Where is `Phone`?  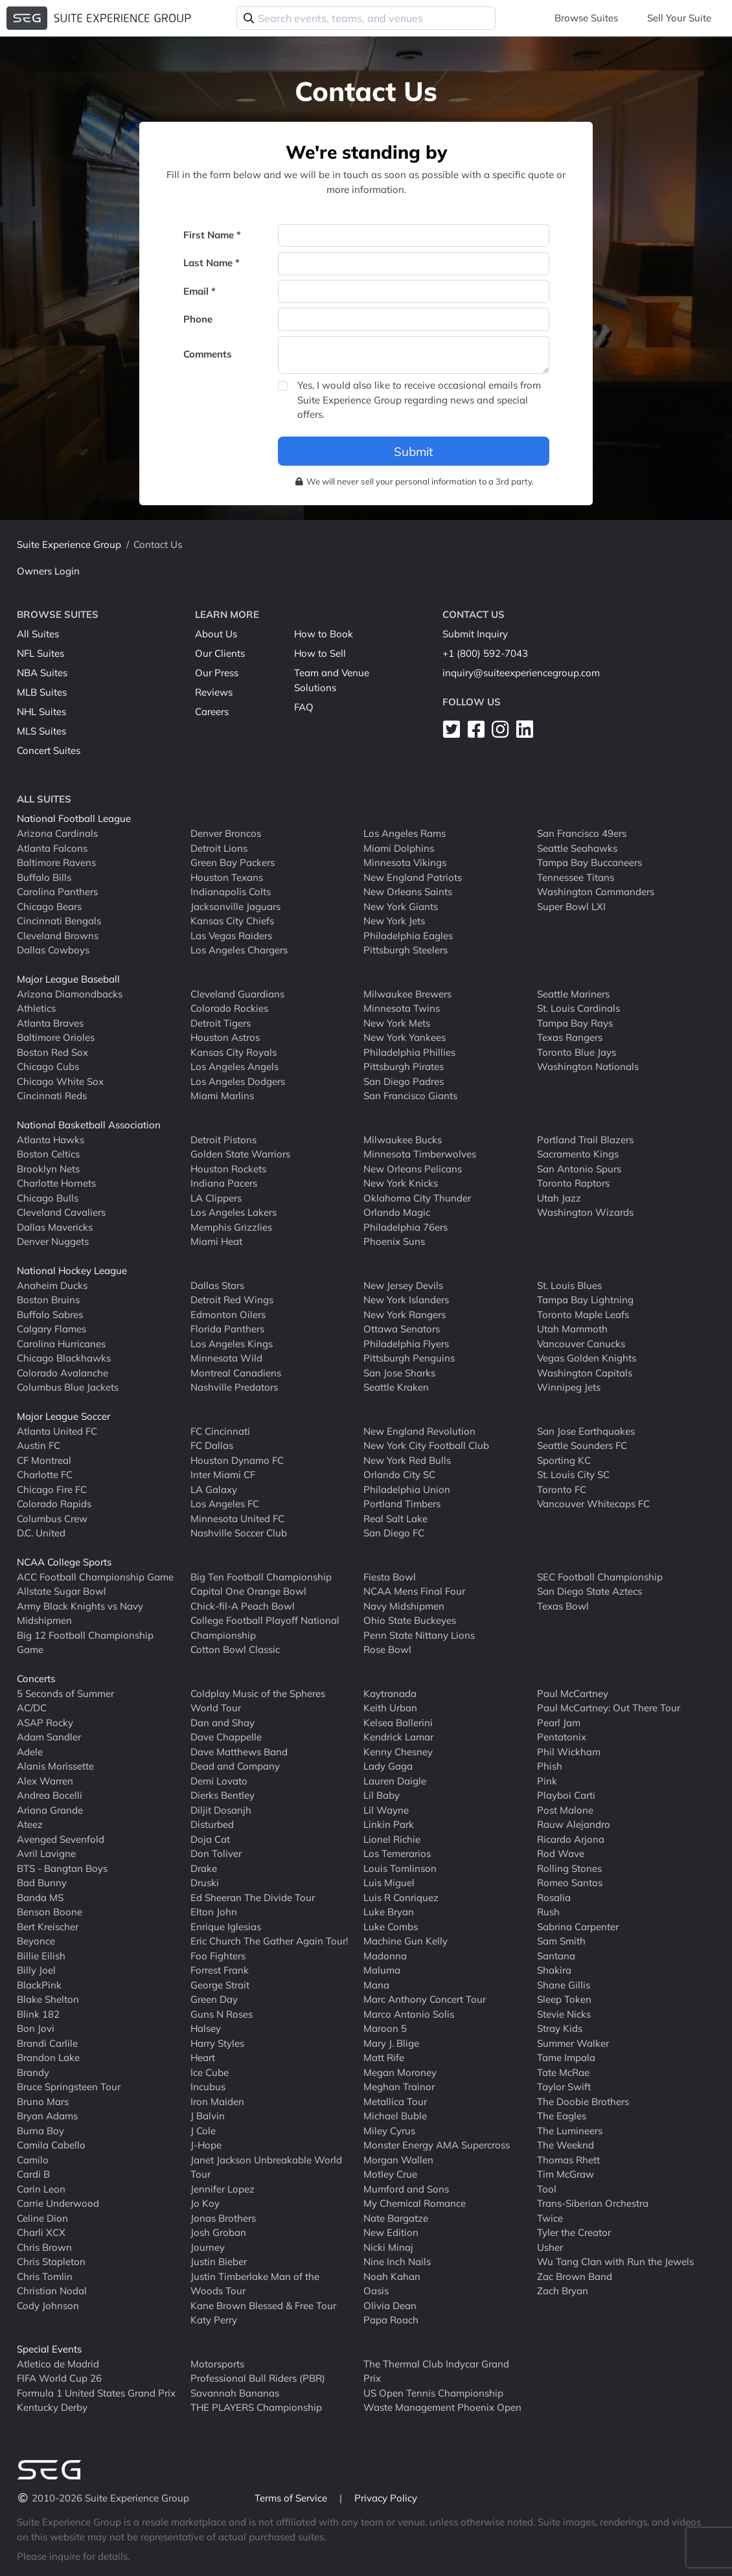
Phone is located at coordinates (197, 319).